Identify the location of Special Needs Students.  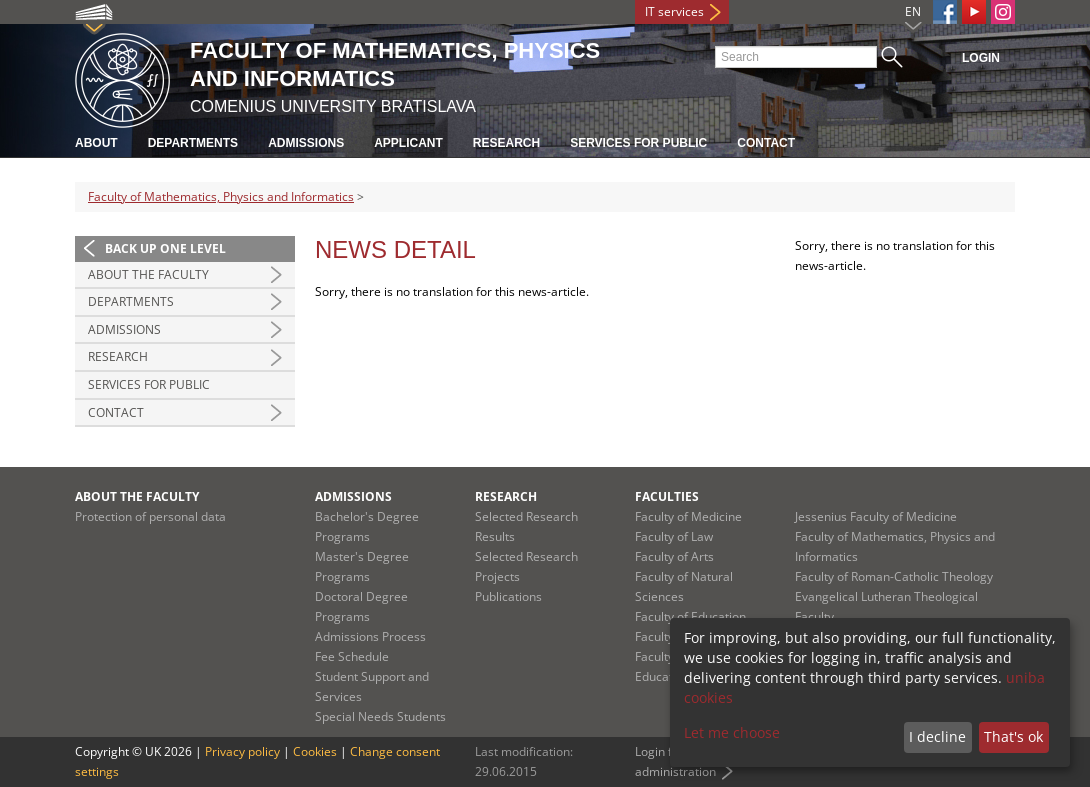
(380, 716).